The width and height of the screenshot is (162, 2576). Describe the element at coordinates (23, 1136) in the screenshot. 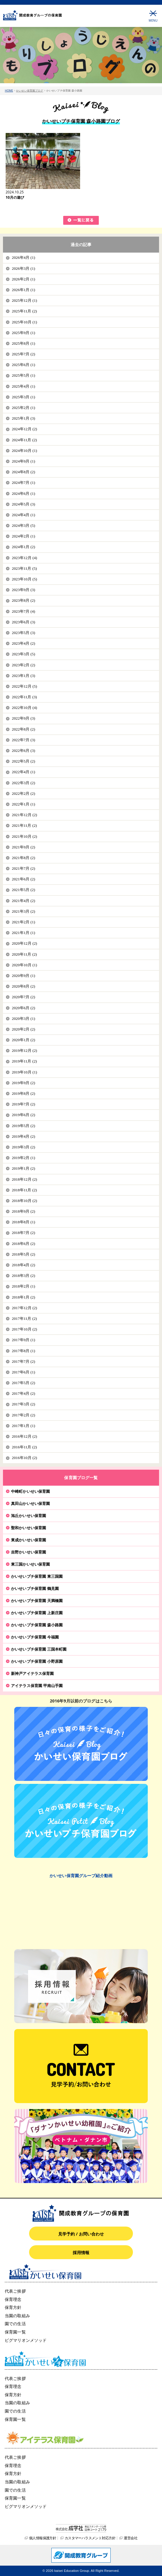

I see `2019年4月 (2)` at that location.